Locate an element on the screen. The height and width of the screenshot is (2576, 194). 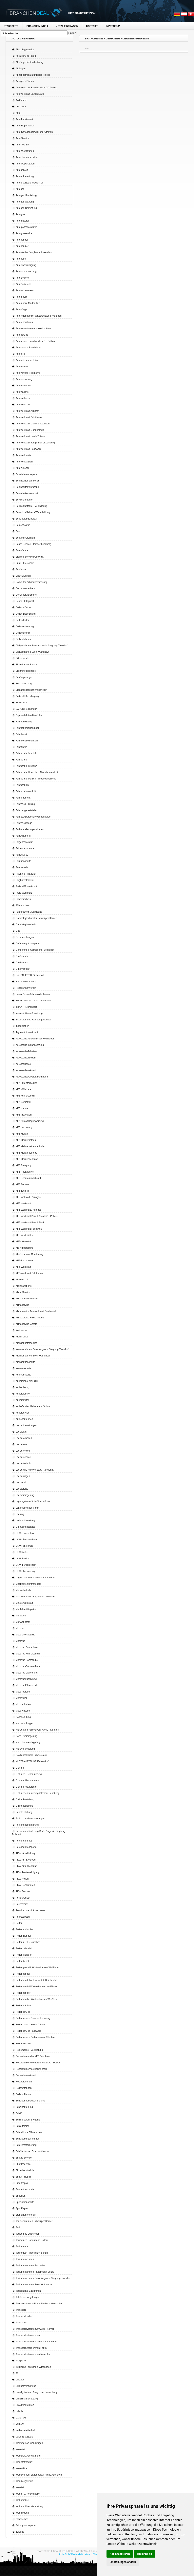
Kurierdienste is located at coordinates (23, 1393).